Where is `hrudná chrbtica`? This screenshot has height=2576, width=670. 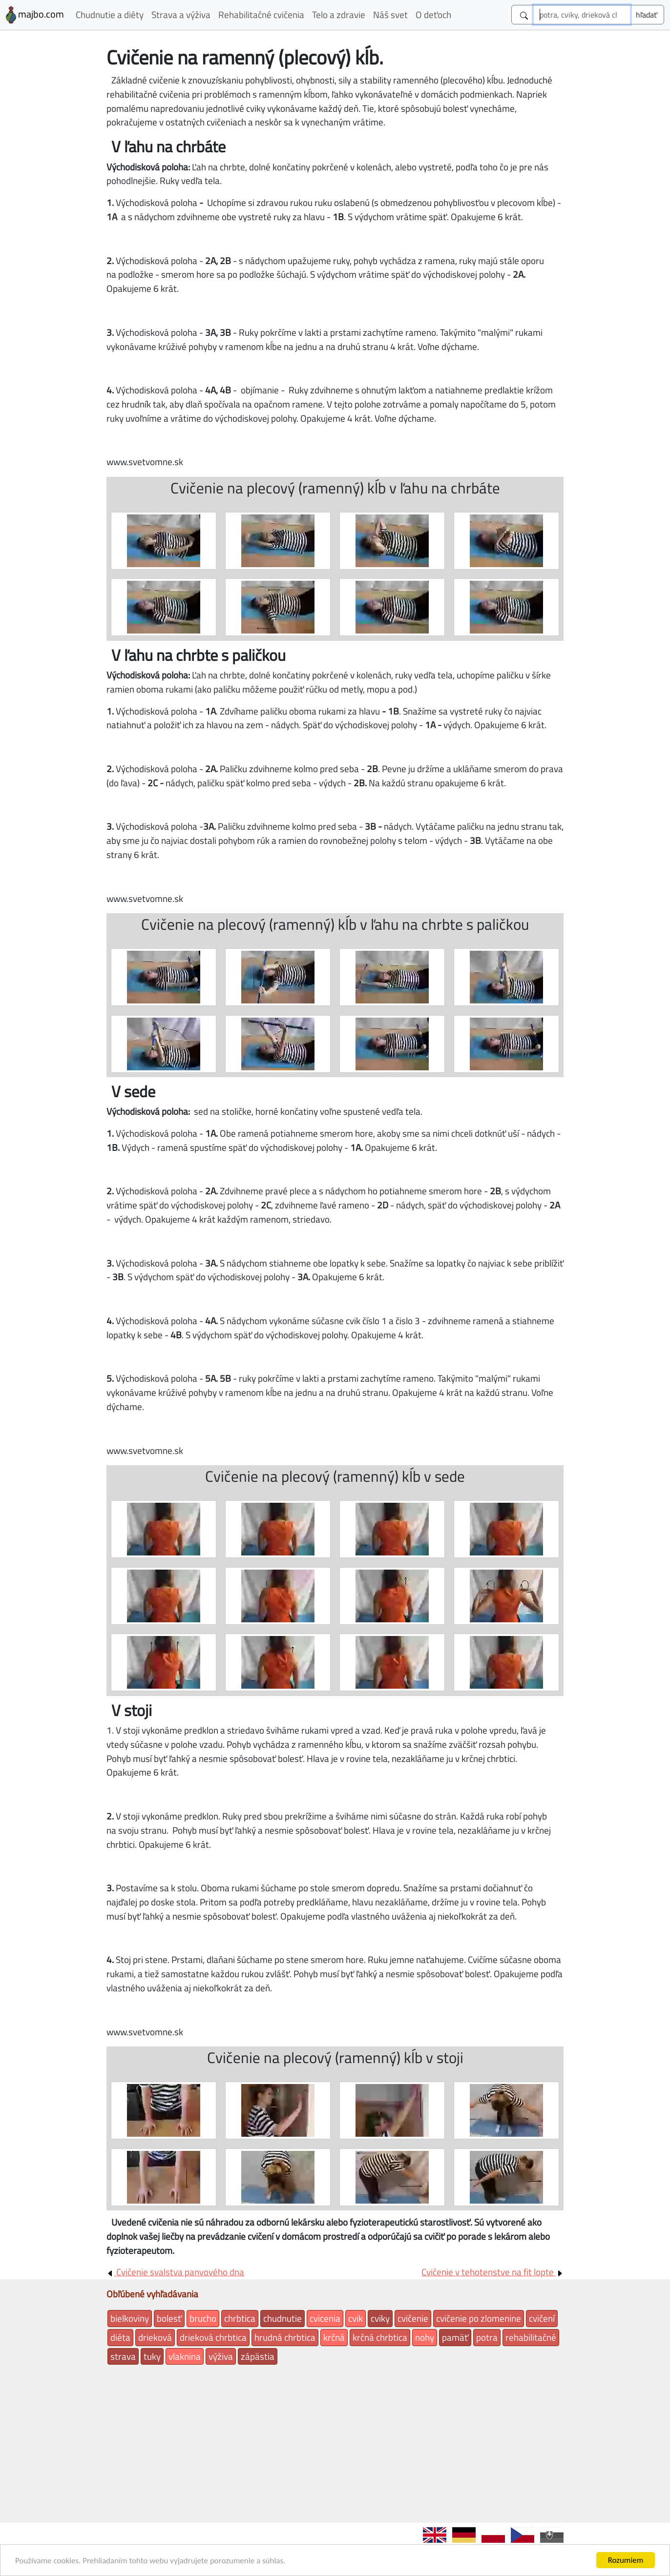 hrudná chrbtica is located at coordinates (284, 2337).